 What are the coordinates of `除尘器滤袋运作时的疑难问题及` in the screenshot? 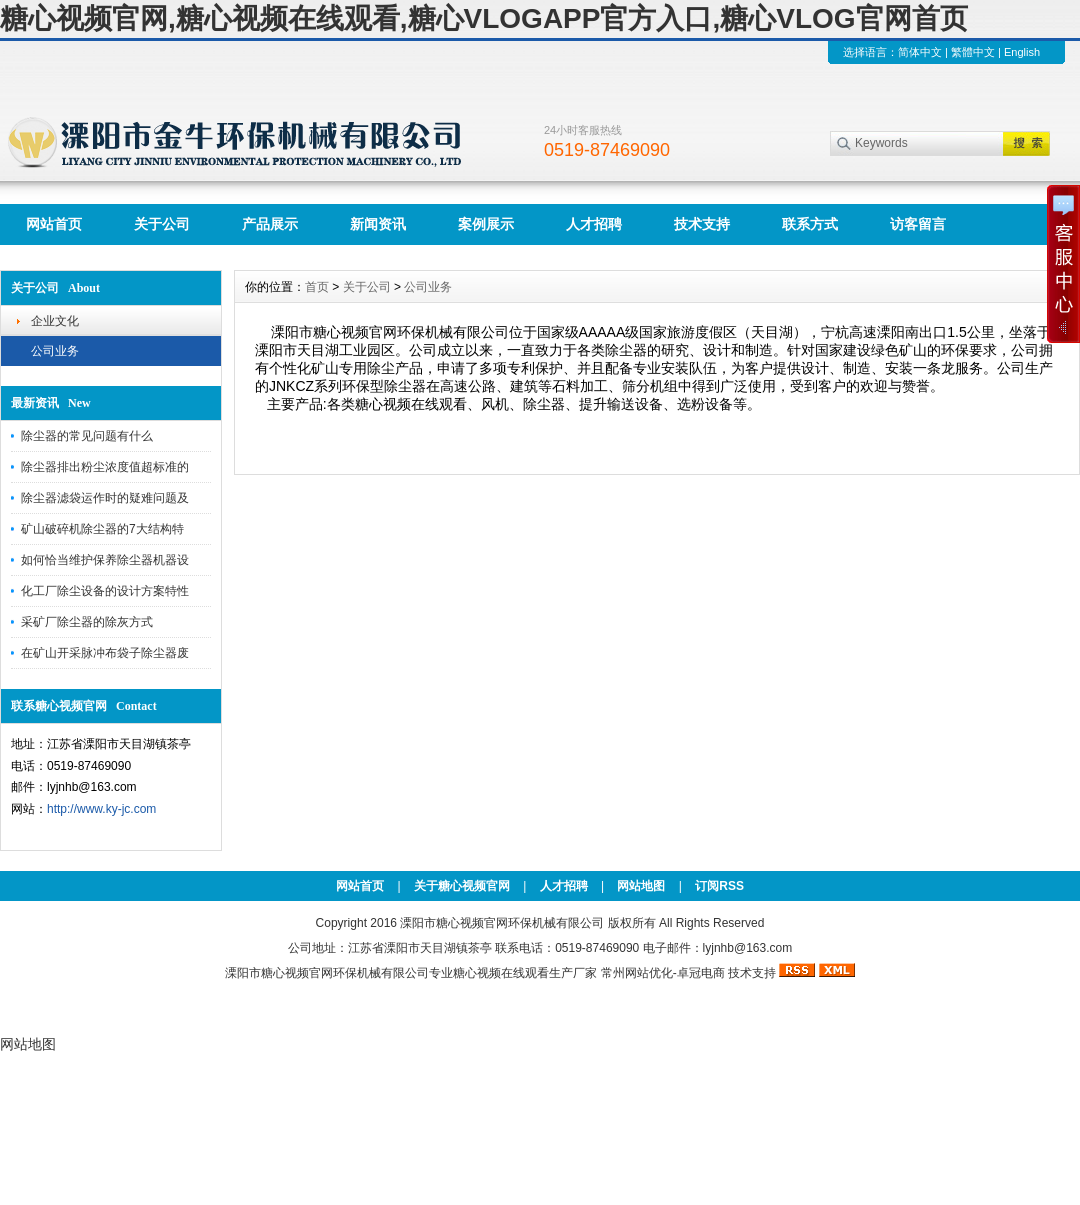 It's located at (105, 498).